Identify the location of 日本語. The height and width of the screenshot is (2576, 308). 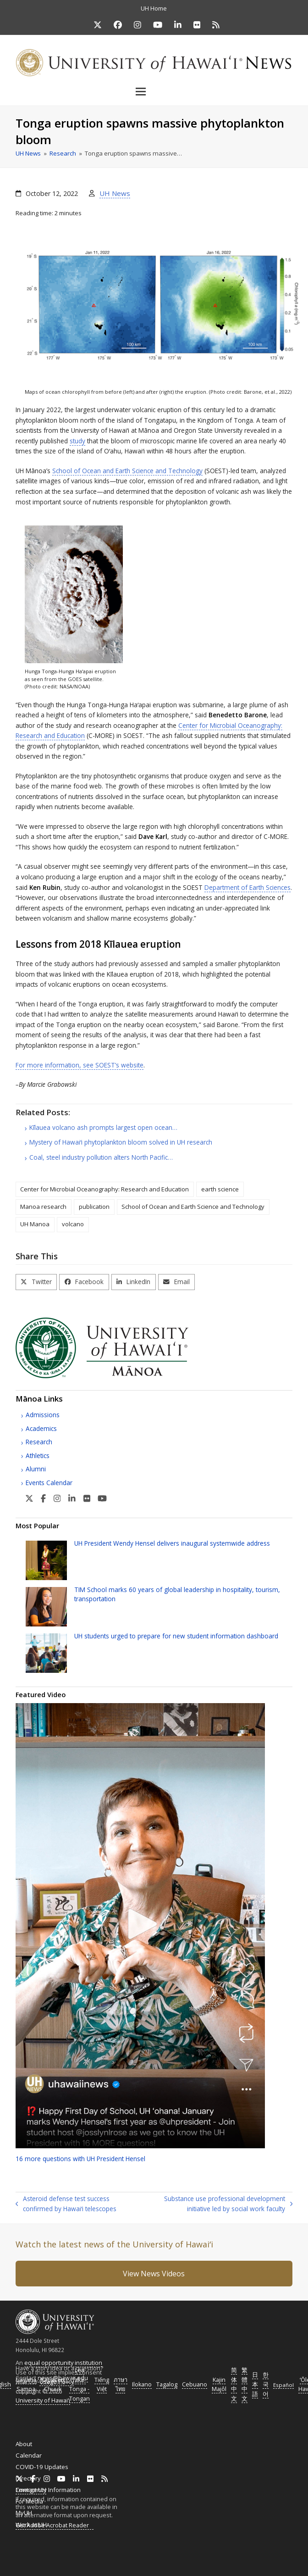
(255, 2384).